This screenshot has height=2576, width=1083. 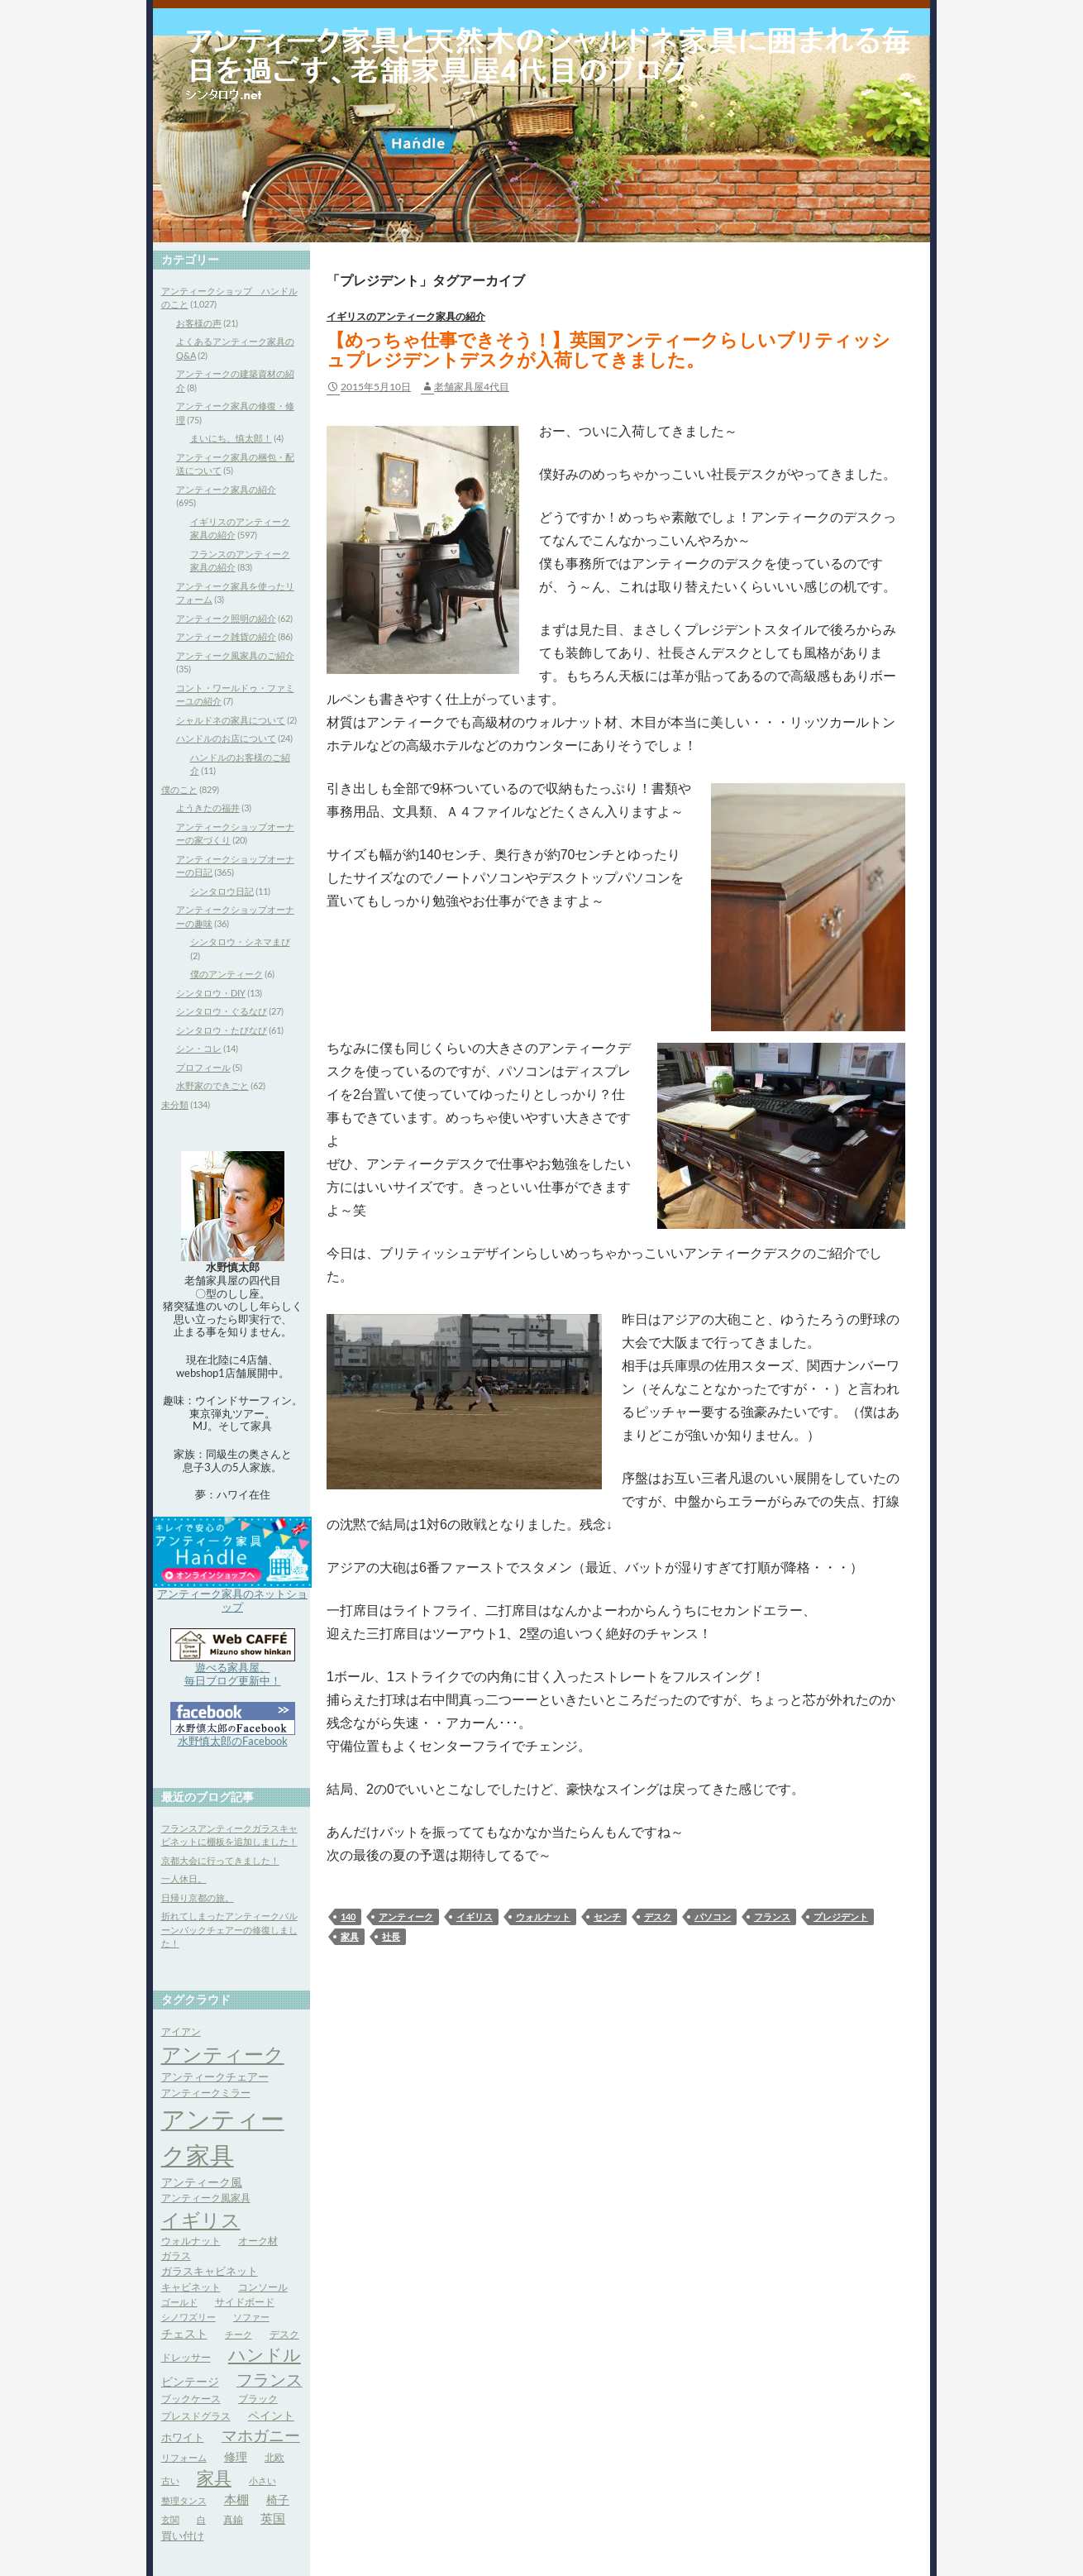 I want to click on 本棚 [本棚 (7個の項目)], so click(x=236, y=2499).